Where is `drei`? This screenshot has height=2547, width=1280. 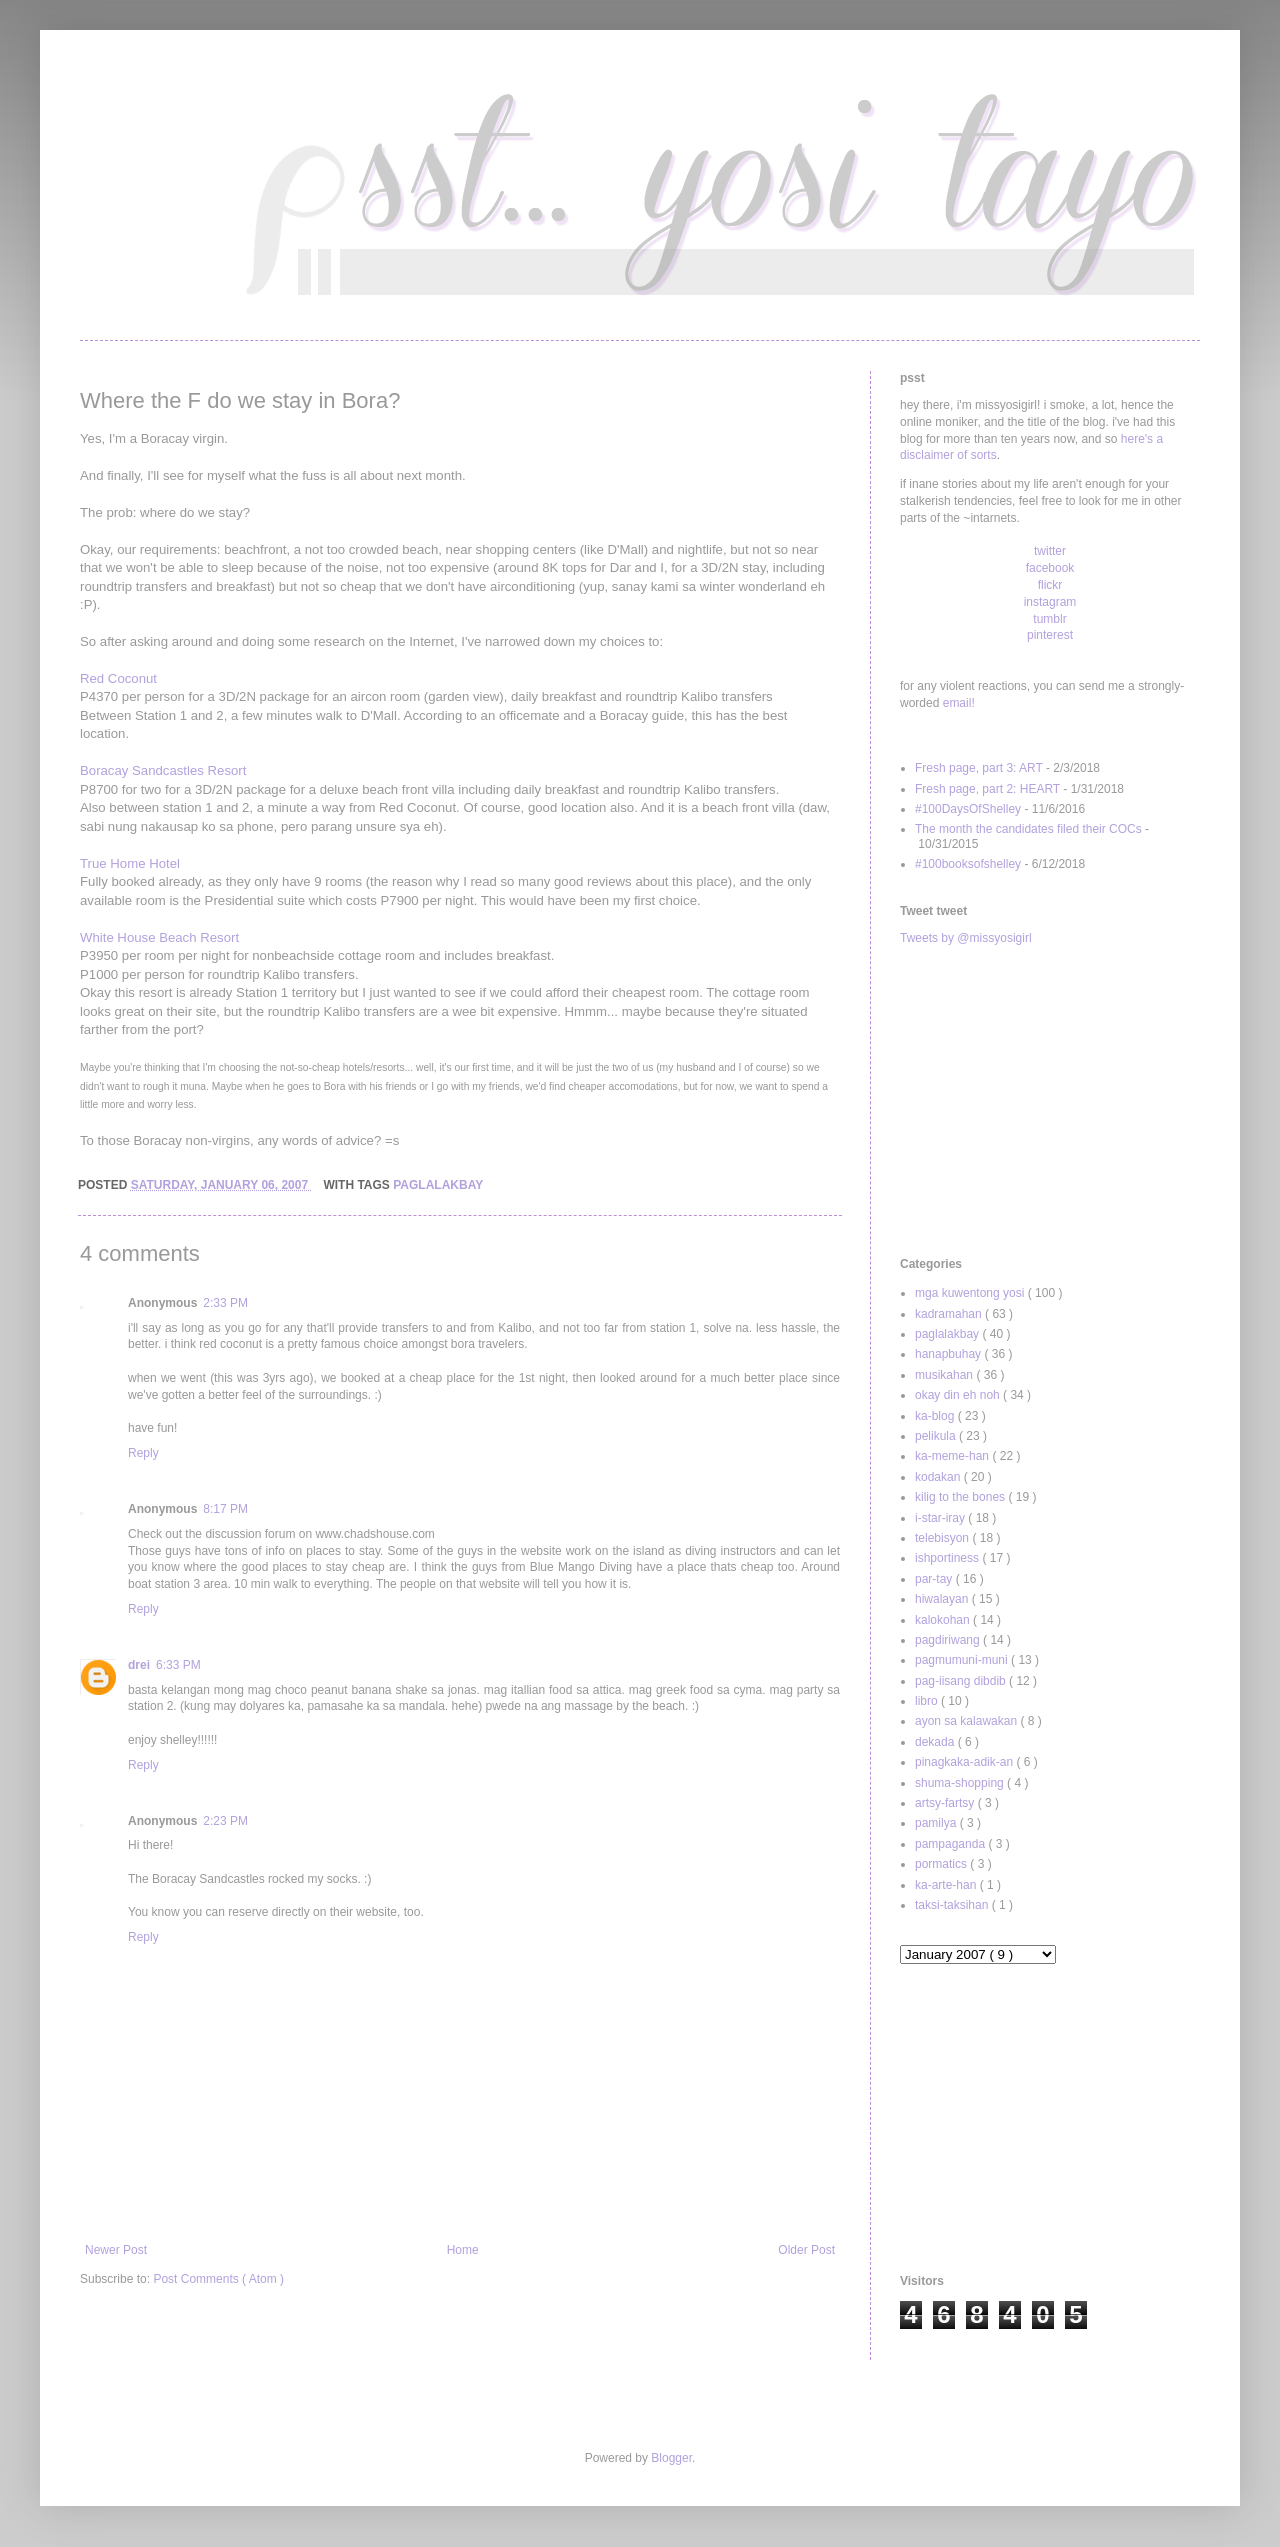
drei is located at coordinates (139, 1665).